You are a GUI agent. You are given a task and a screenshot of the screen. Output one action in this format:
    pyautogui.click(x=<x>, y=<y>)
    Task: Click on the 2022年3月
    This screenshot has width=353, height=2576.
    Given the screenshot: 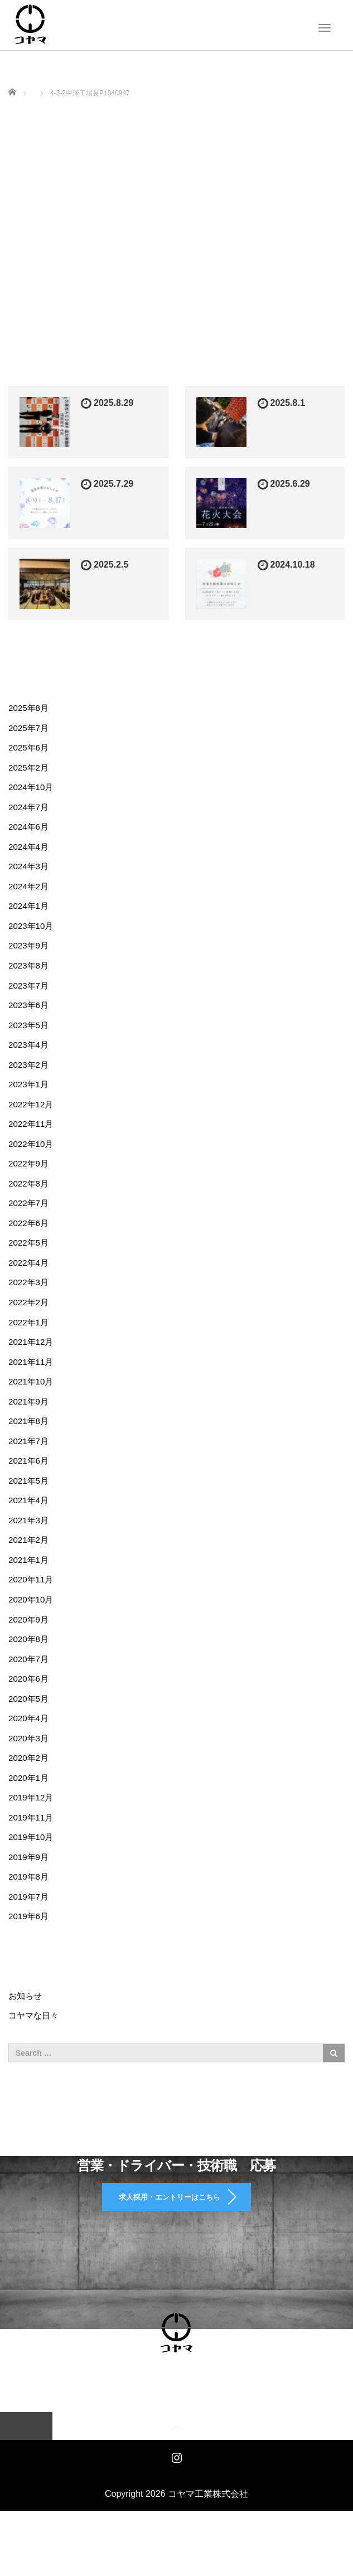 What is the action you would take?
    pyautogui.click(x=29, y=1304)
    